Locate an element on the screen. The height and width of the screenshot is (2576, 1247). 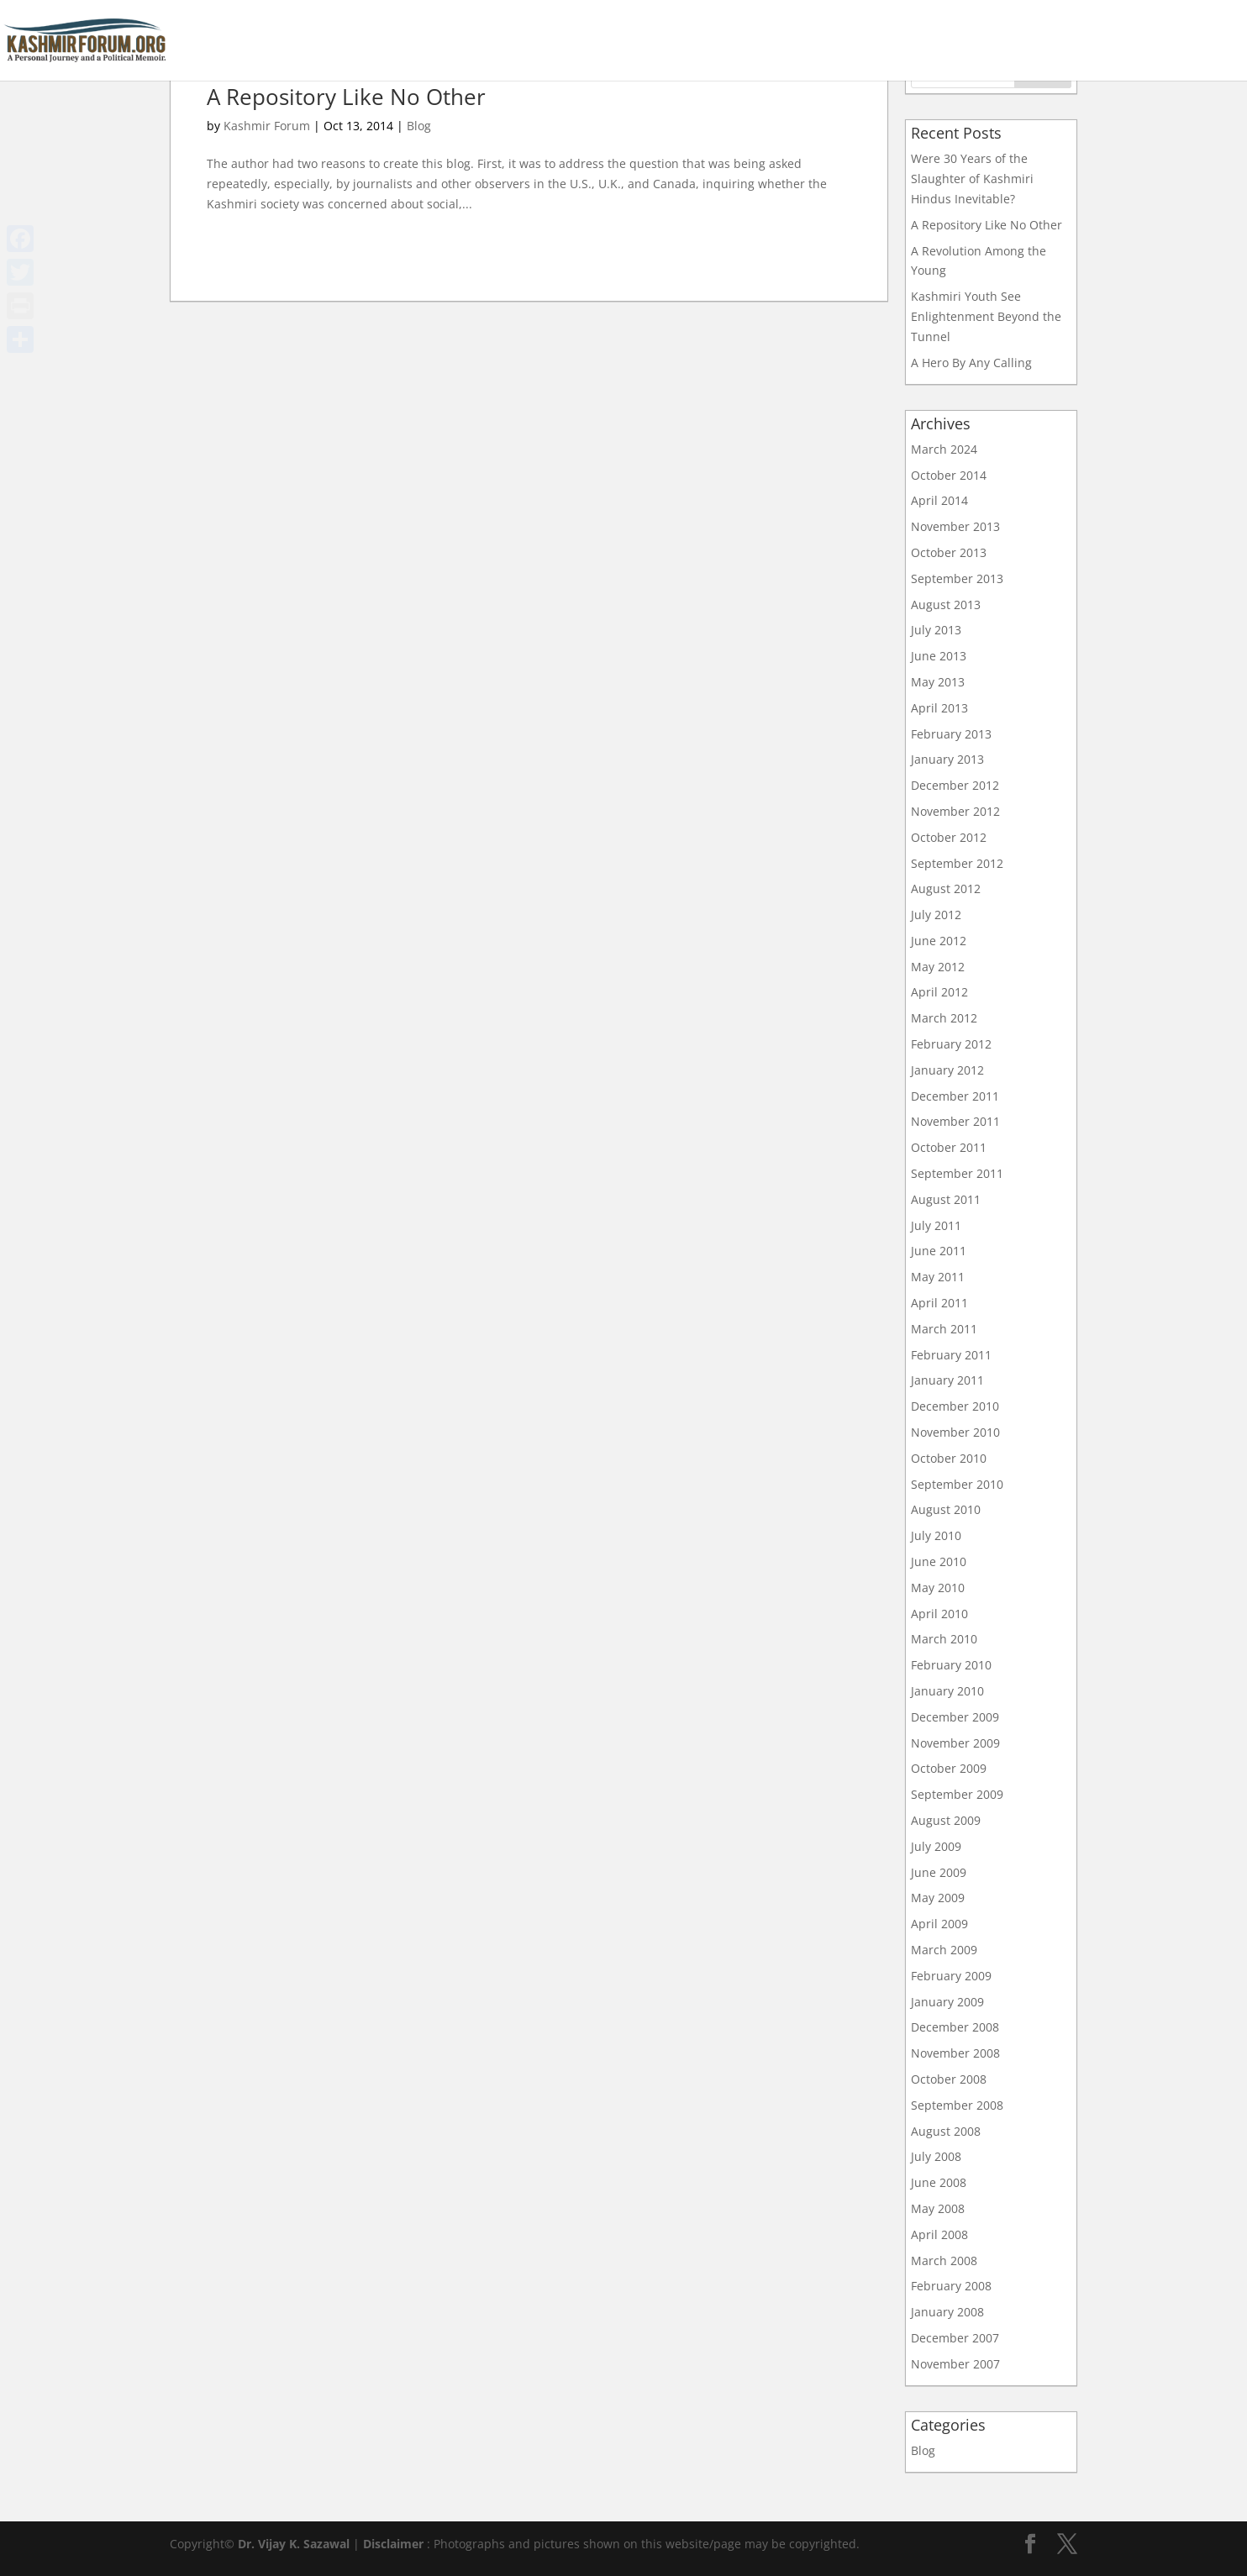
March 2008 is located at coordinates (944, 2260).